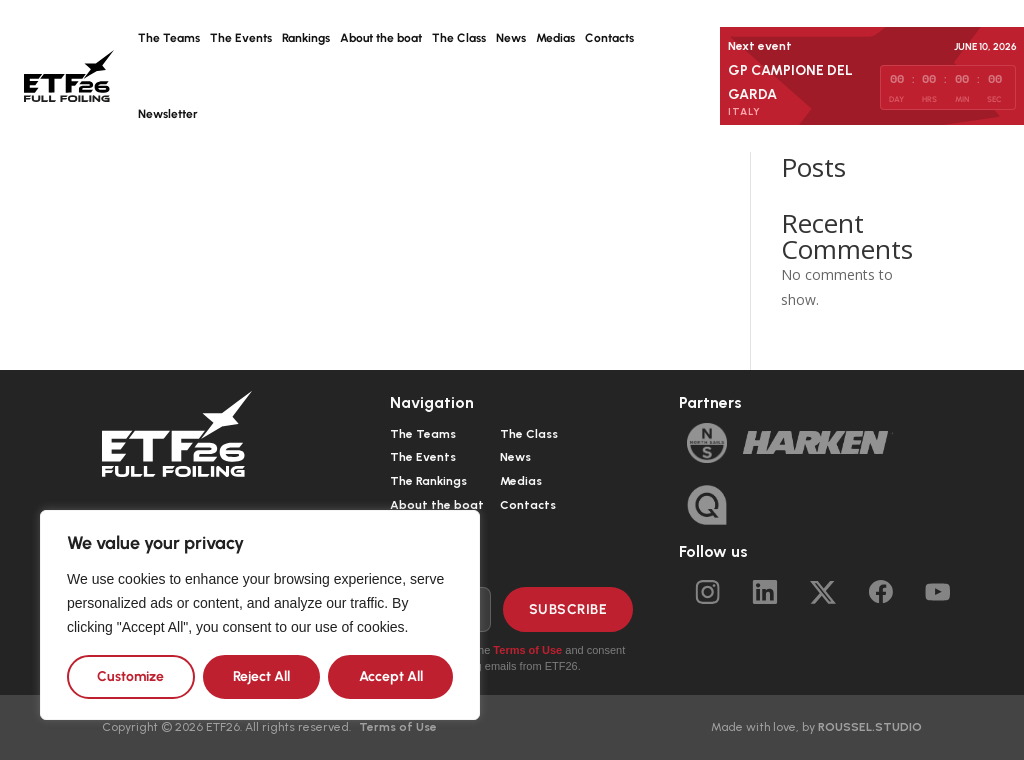 The image size is (1024, 760). I want to click on Customize, so click(130, 676).